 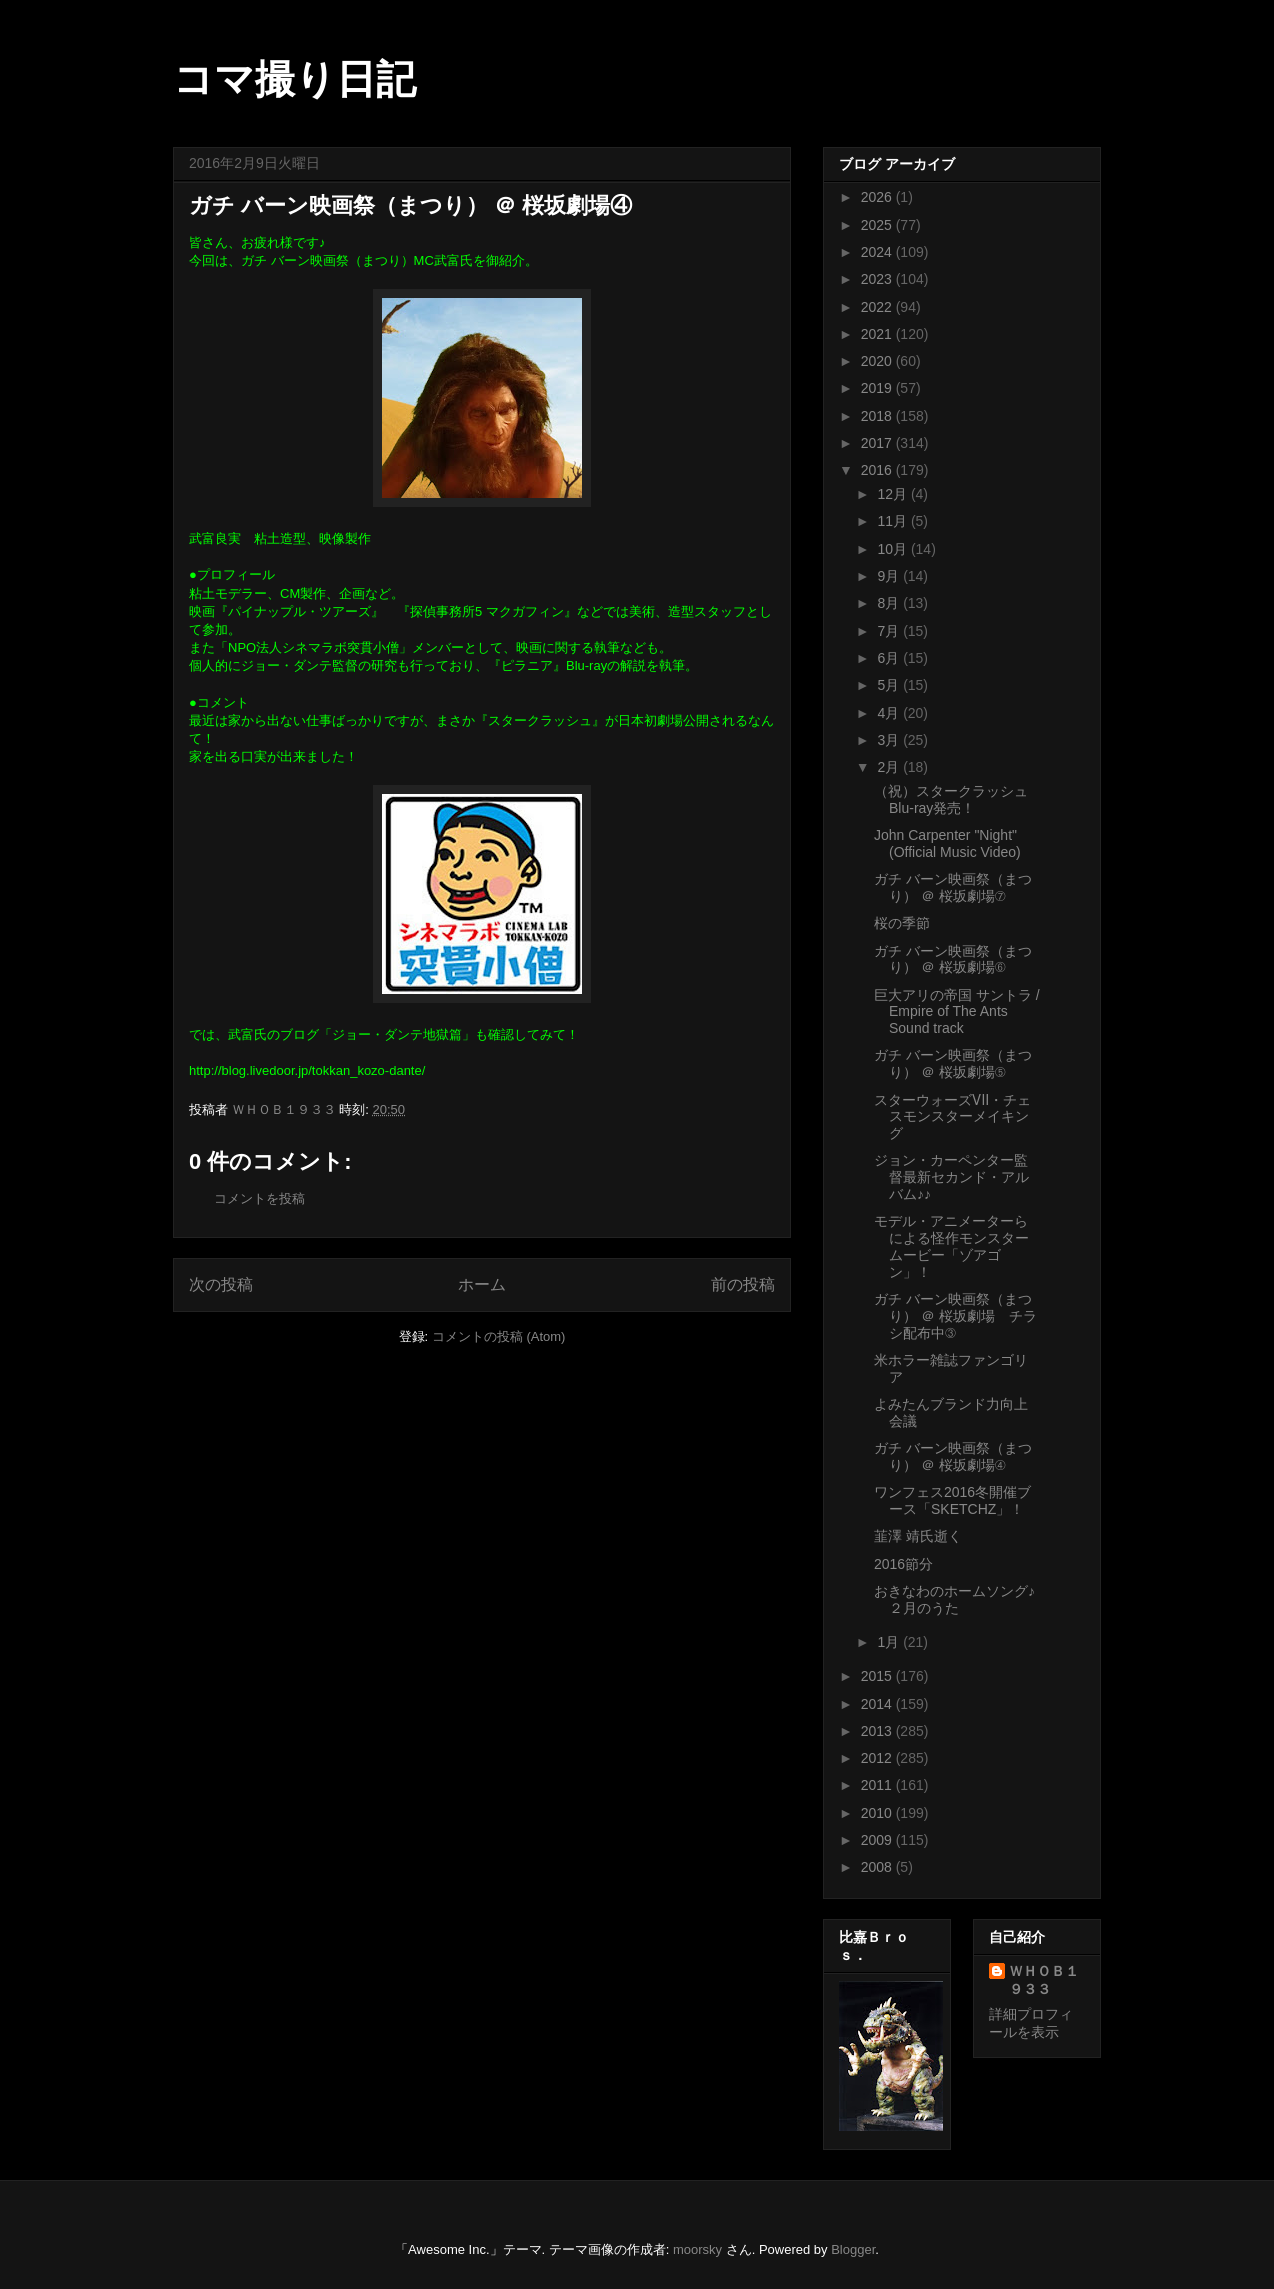 I want to click on 12月, so click(x=893, y=494).